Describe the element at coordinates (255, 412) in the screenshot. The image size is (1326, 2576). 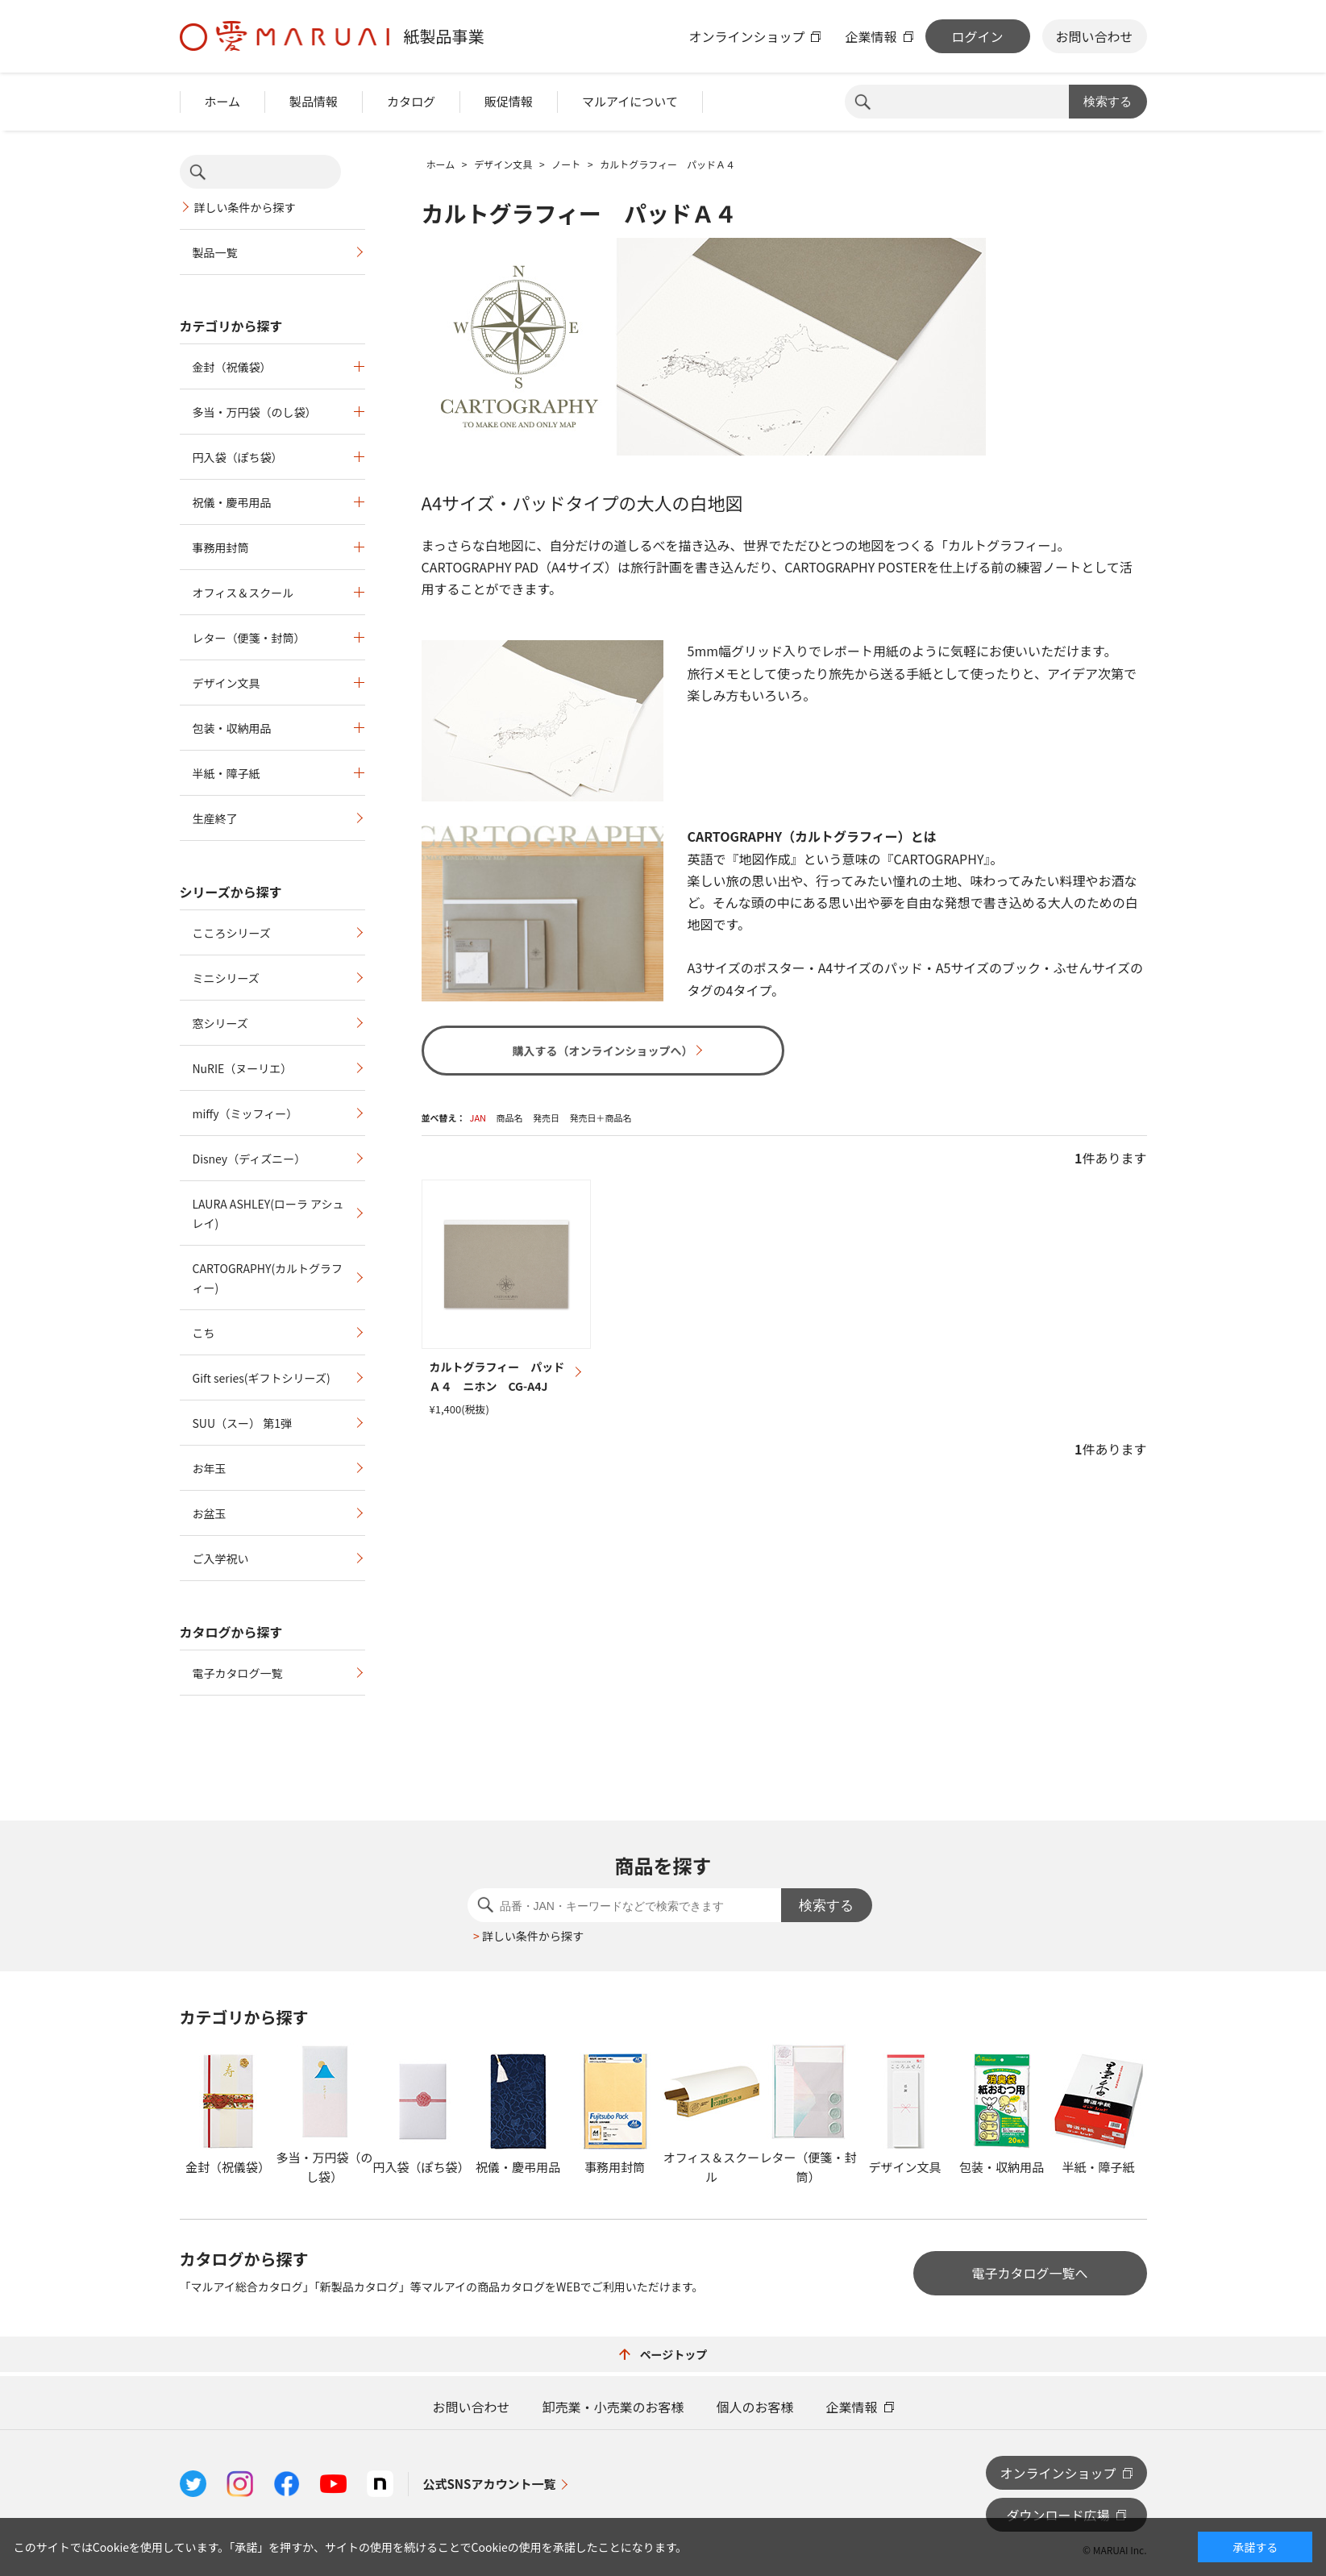
I see `多当・万円袋（のし袋）` at that location.